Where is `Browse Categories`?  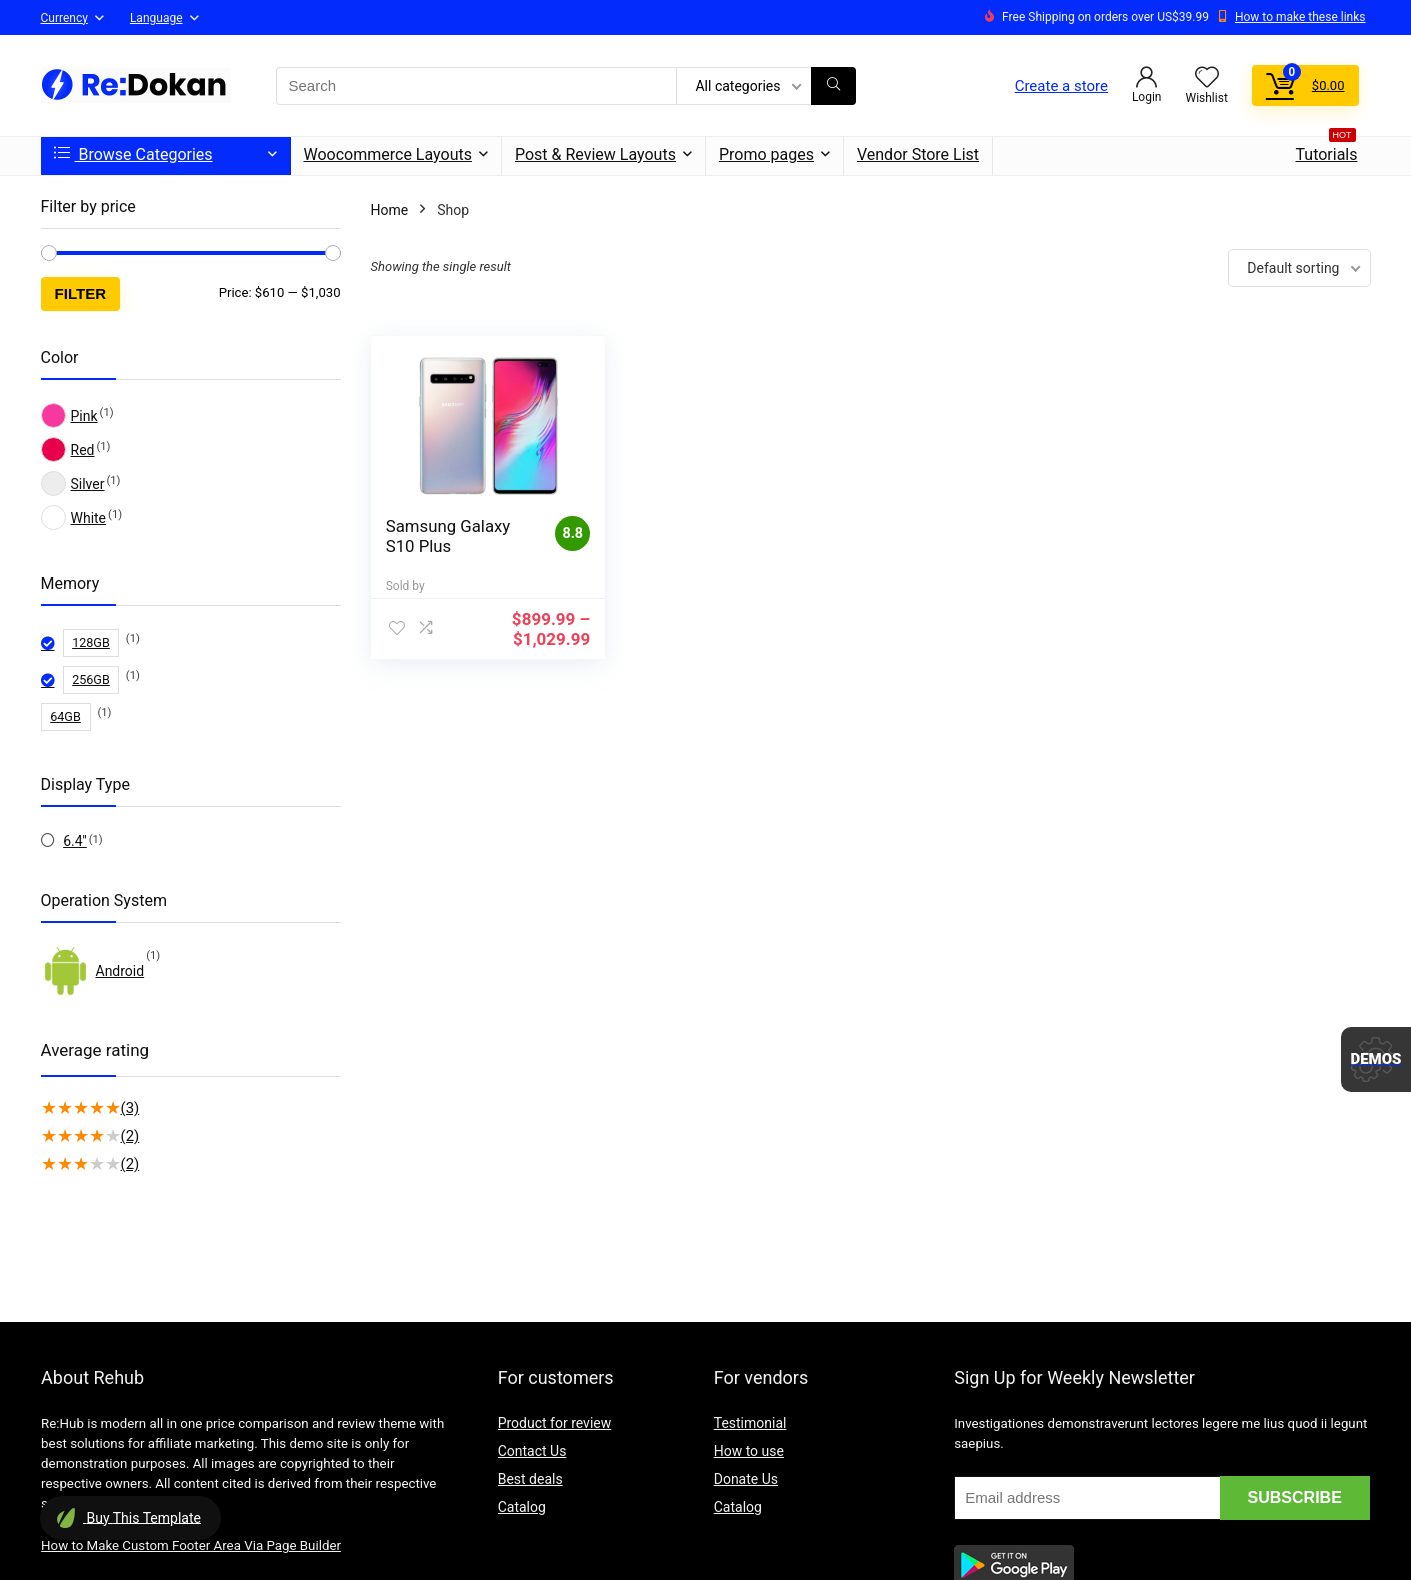
Browse Categories is located at coordinates (133, 154).